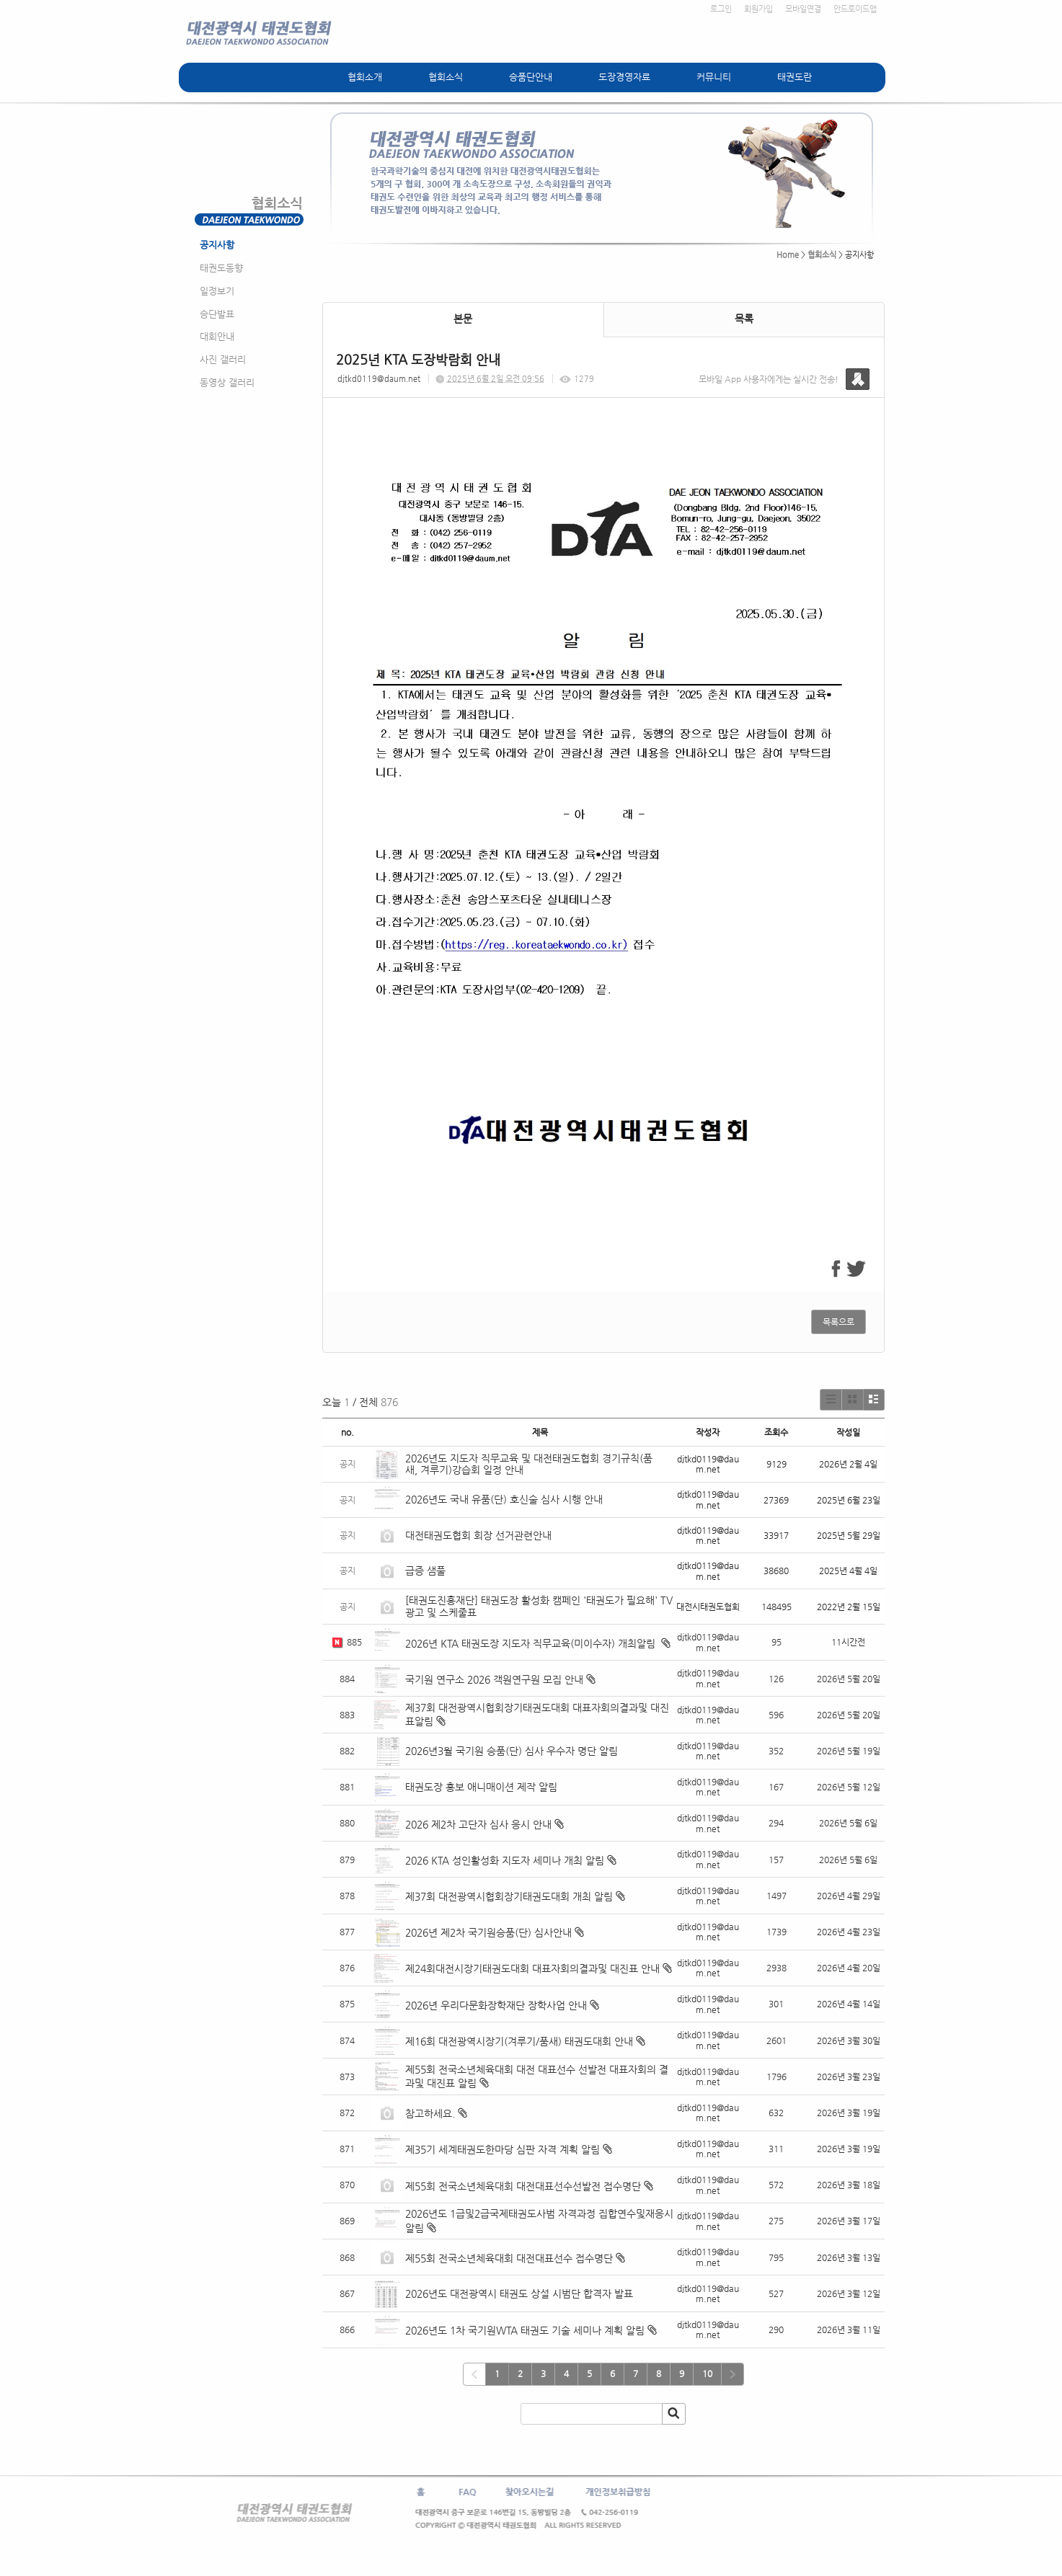 The image size is (1062, 2576). What do you see at coordinates (523, 2186) in the screenshot?
I see `제55회 전국소년체육대회 대전대표선수선발전 접수명단` at bounding box center [523, 2186].